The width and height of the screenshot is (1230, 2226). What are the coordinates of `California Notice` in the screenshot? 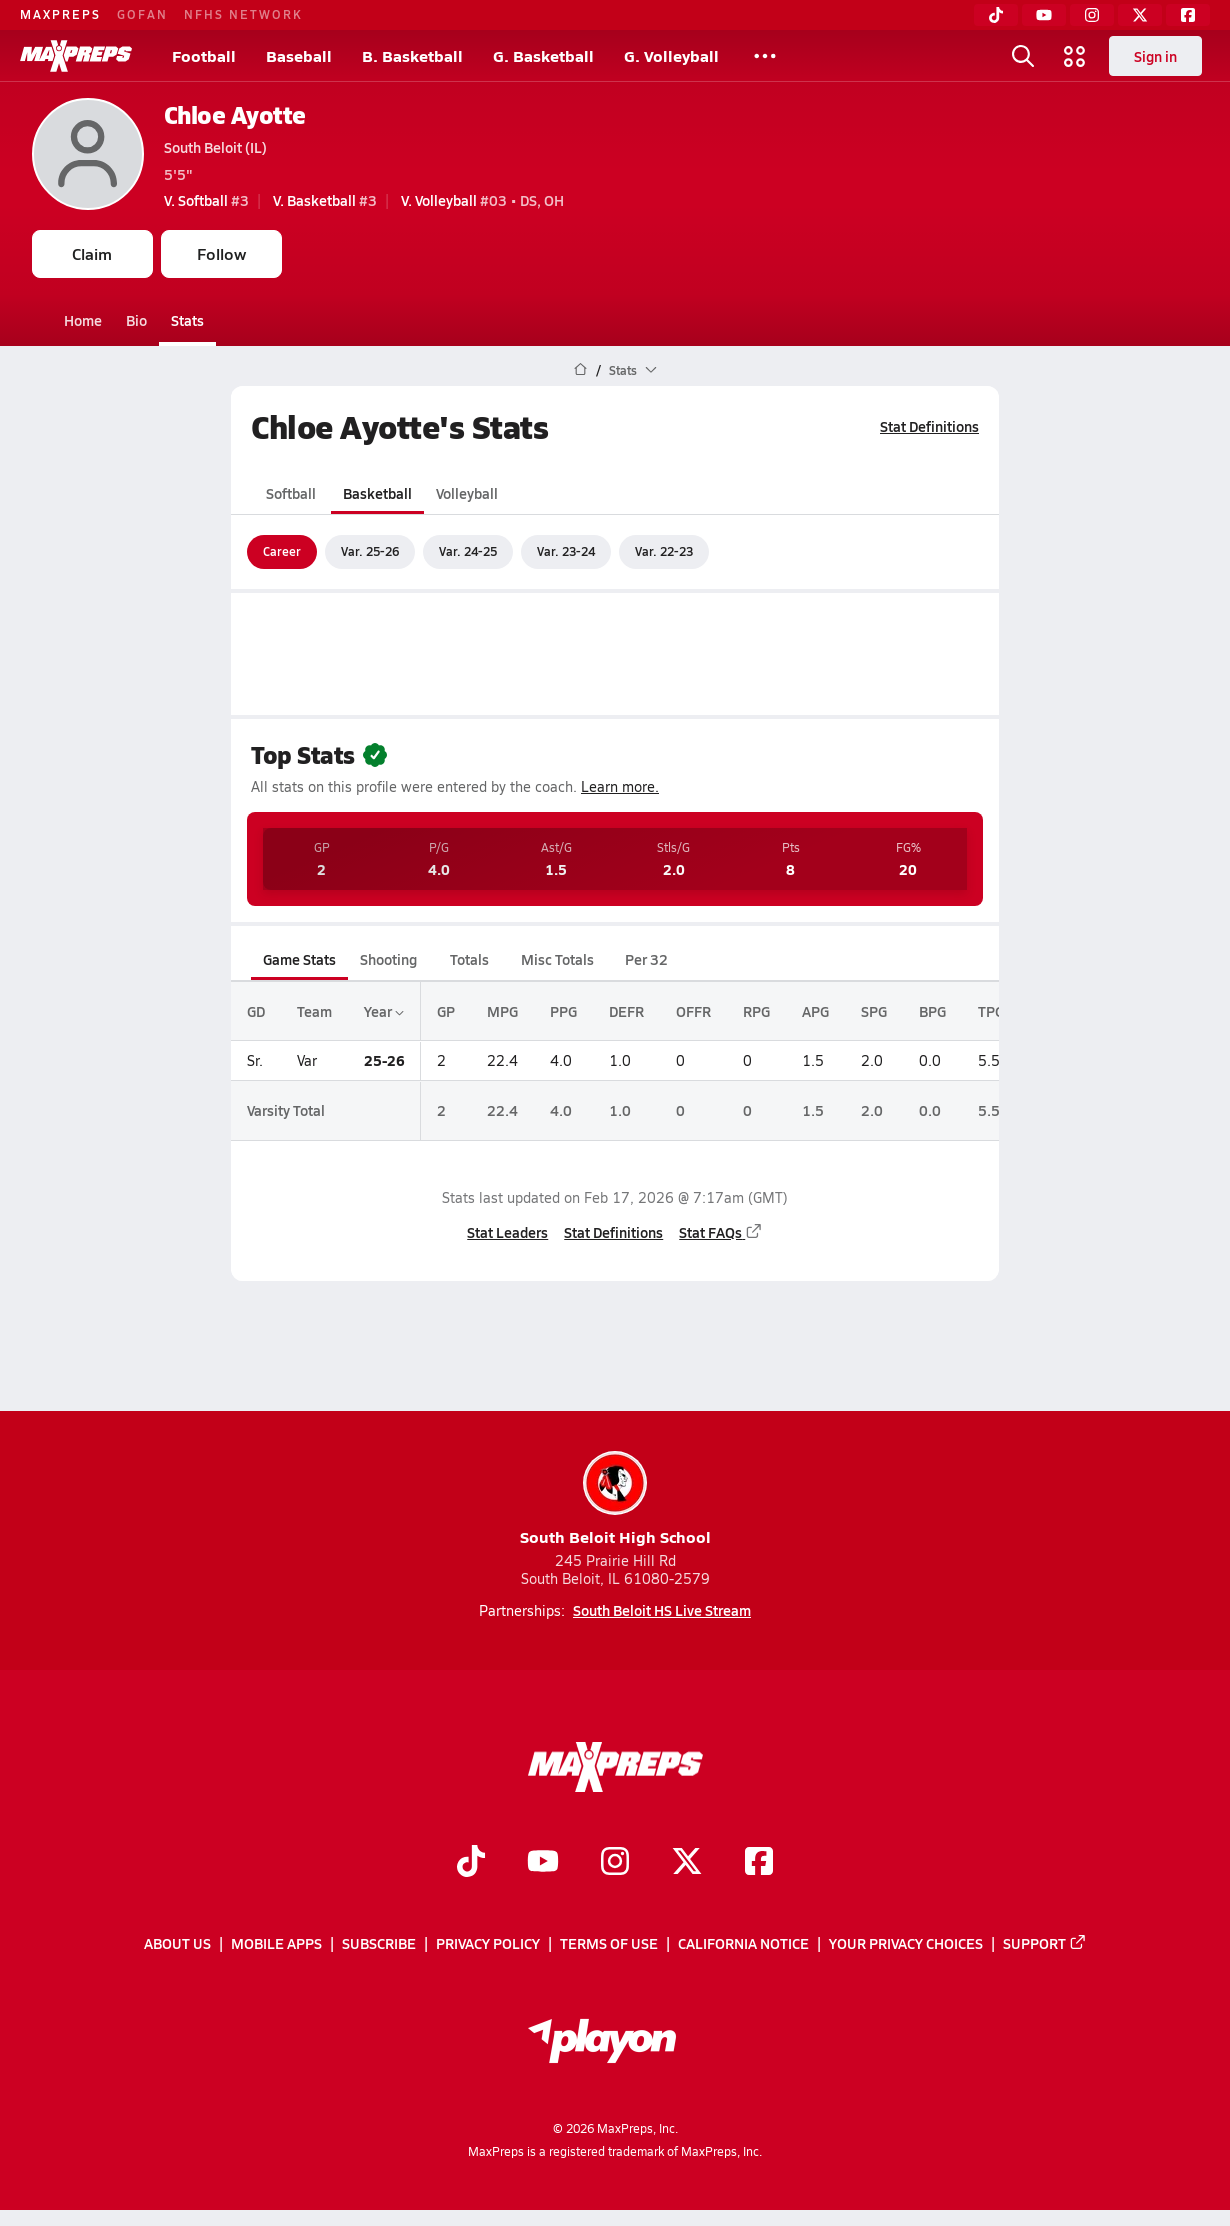 It's located at (743, 1944).